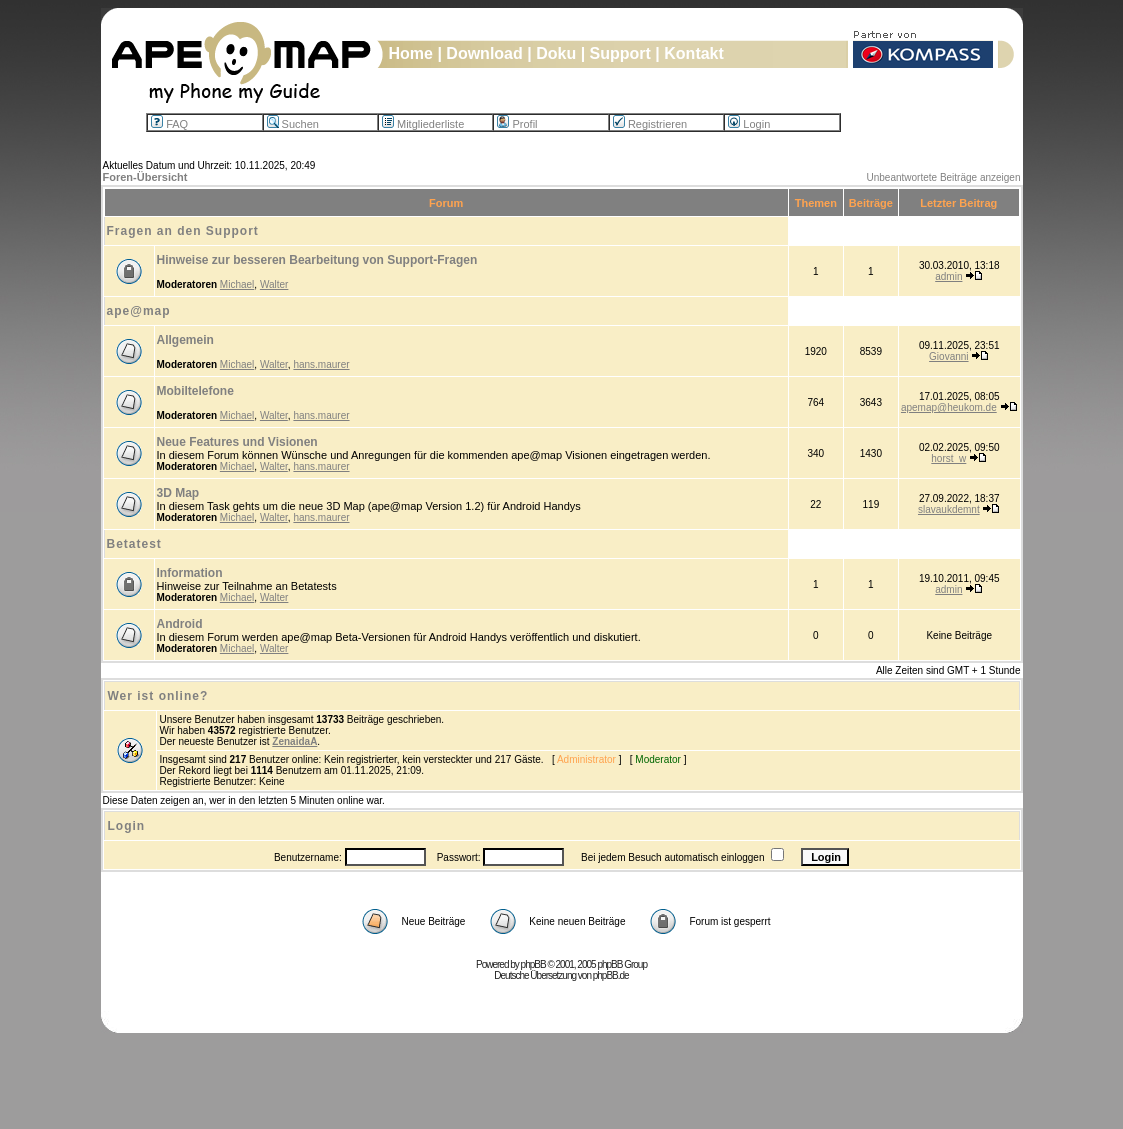 The width and height of the screenshot is (1123, 1129). I want to click on Foren-Übersicht, so click(145, 177).